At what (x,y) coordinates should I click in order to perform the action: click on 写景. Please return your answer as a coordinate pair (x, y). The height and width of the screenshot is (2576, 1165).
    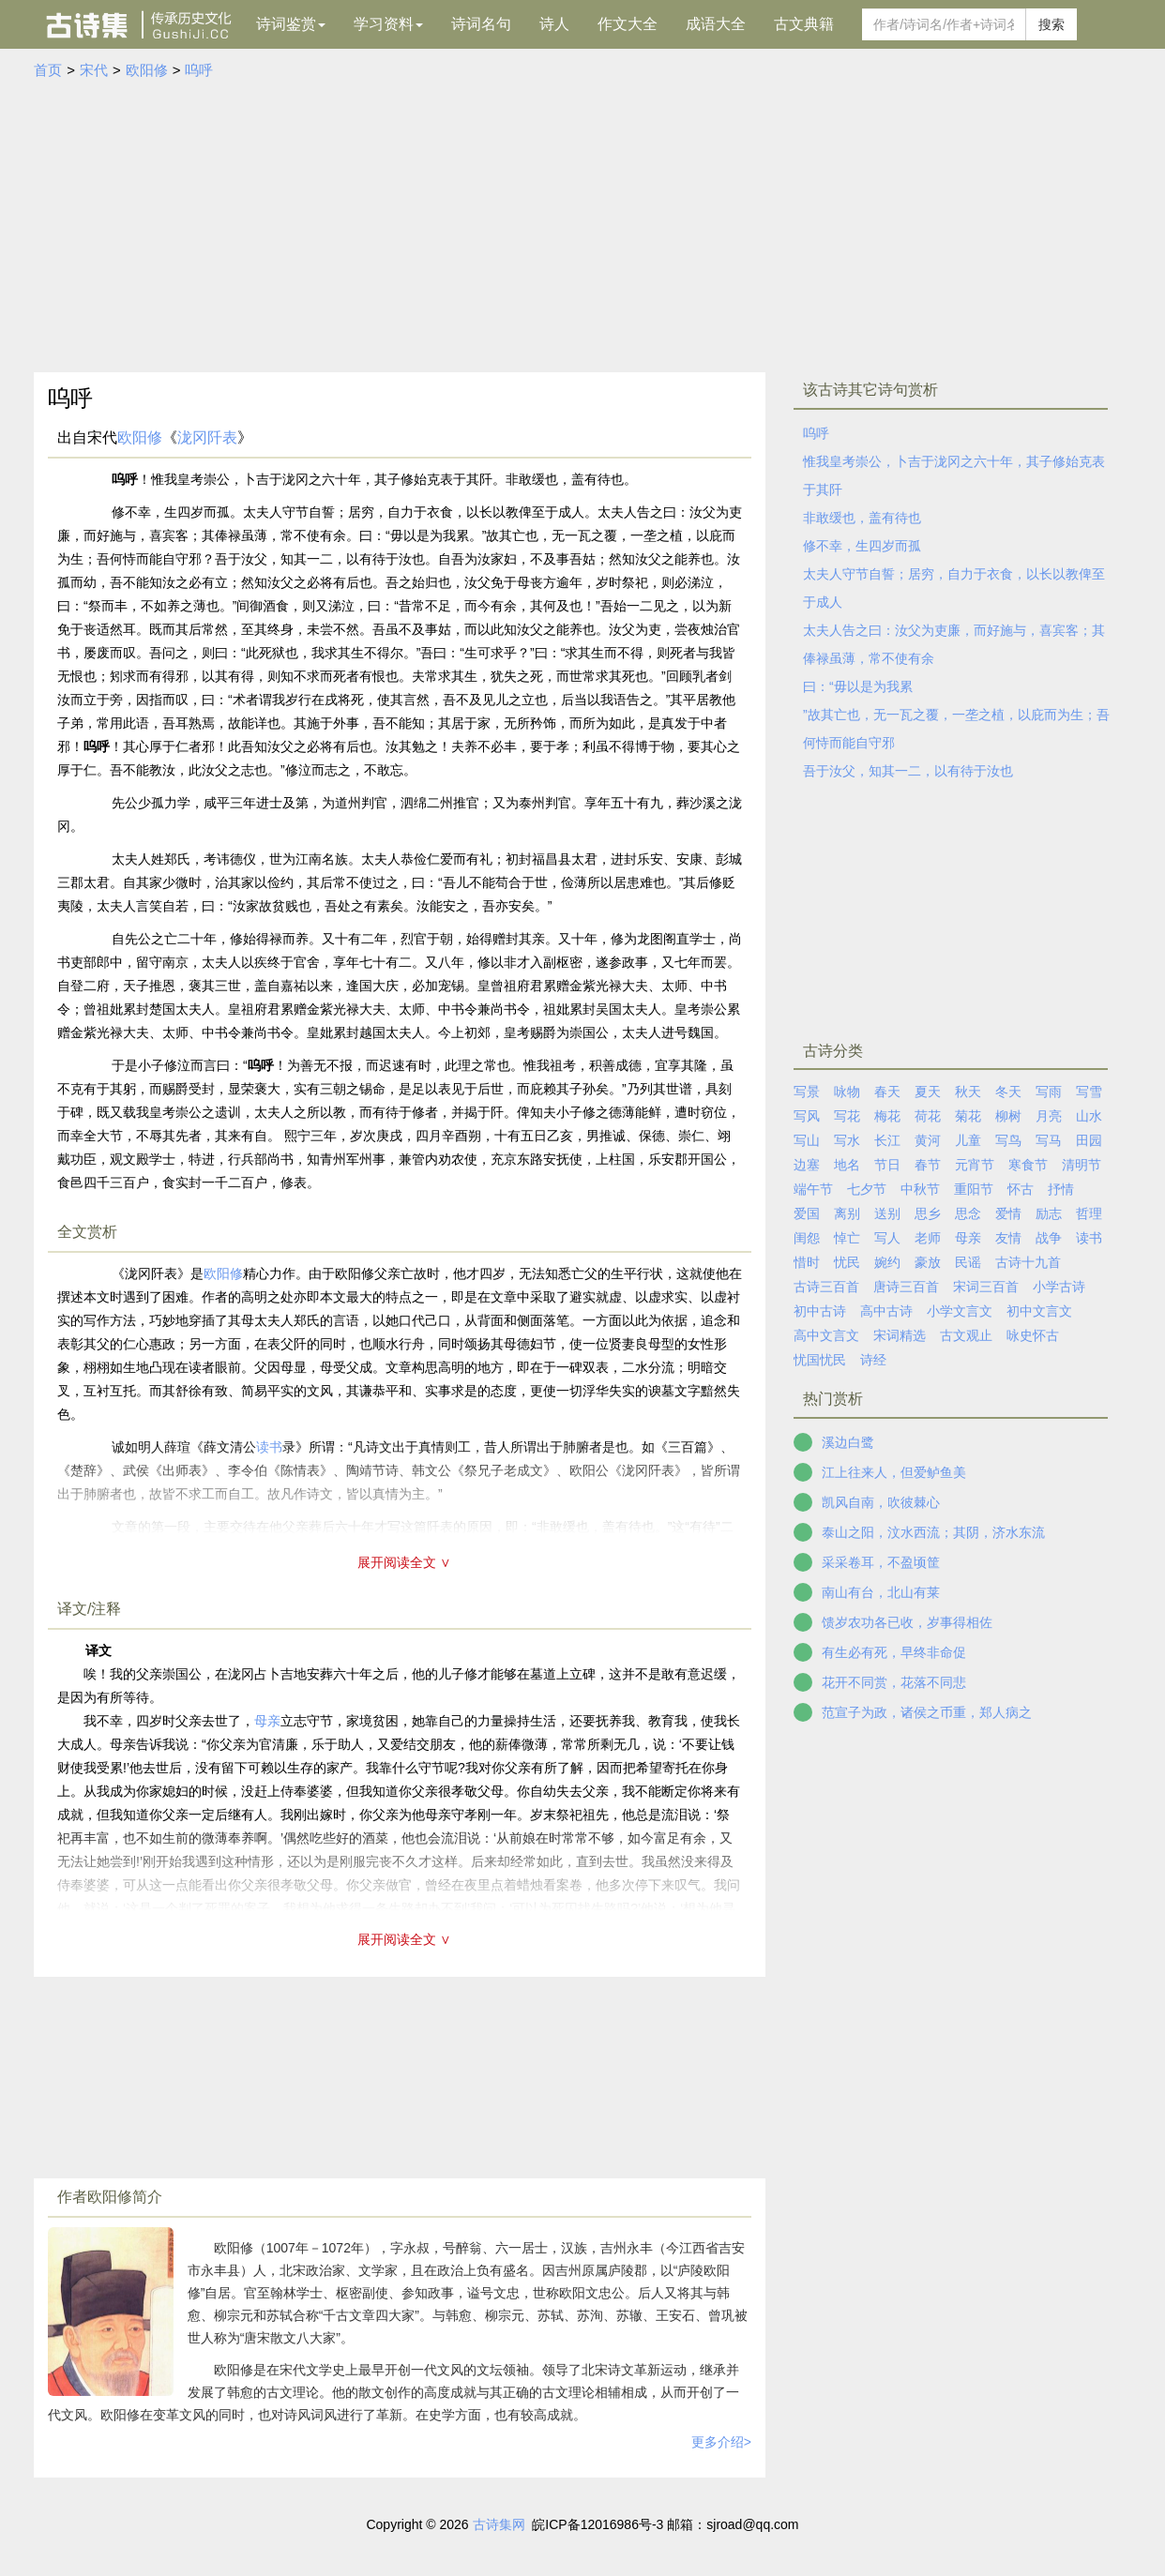
    Looking at the image, I should click on (807, 1091).